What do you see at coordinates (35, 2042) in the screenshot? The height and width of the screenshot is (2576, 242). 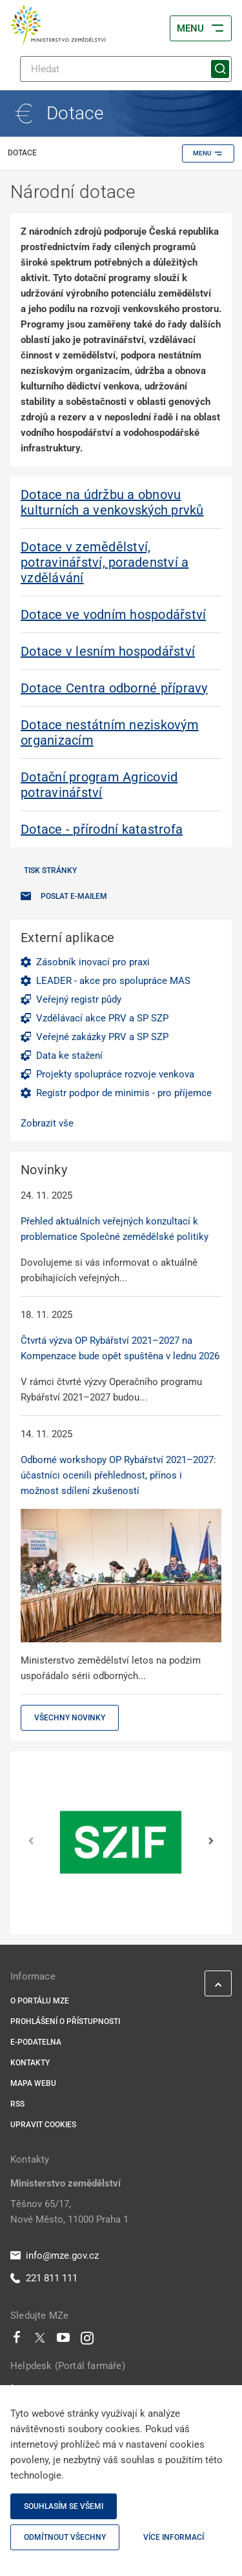 I see `E-podatelna` at bounding box center [35, 2042].